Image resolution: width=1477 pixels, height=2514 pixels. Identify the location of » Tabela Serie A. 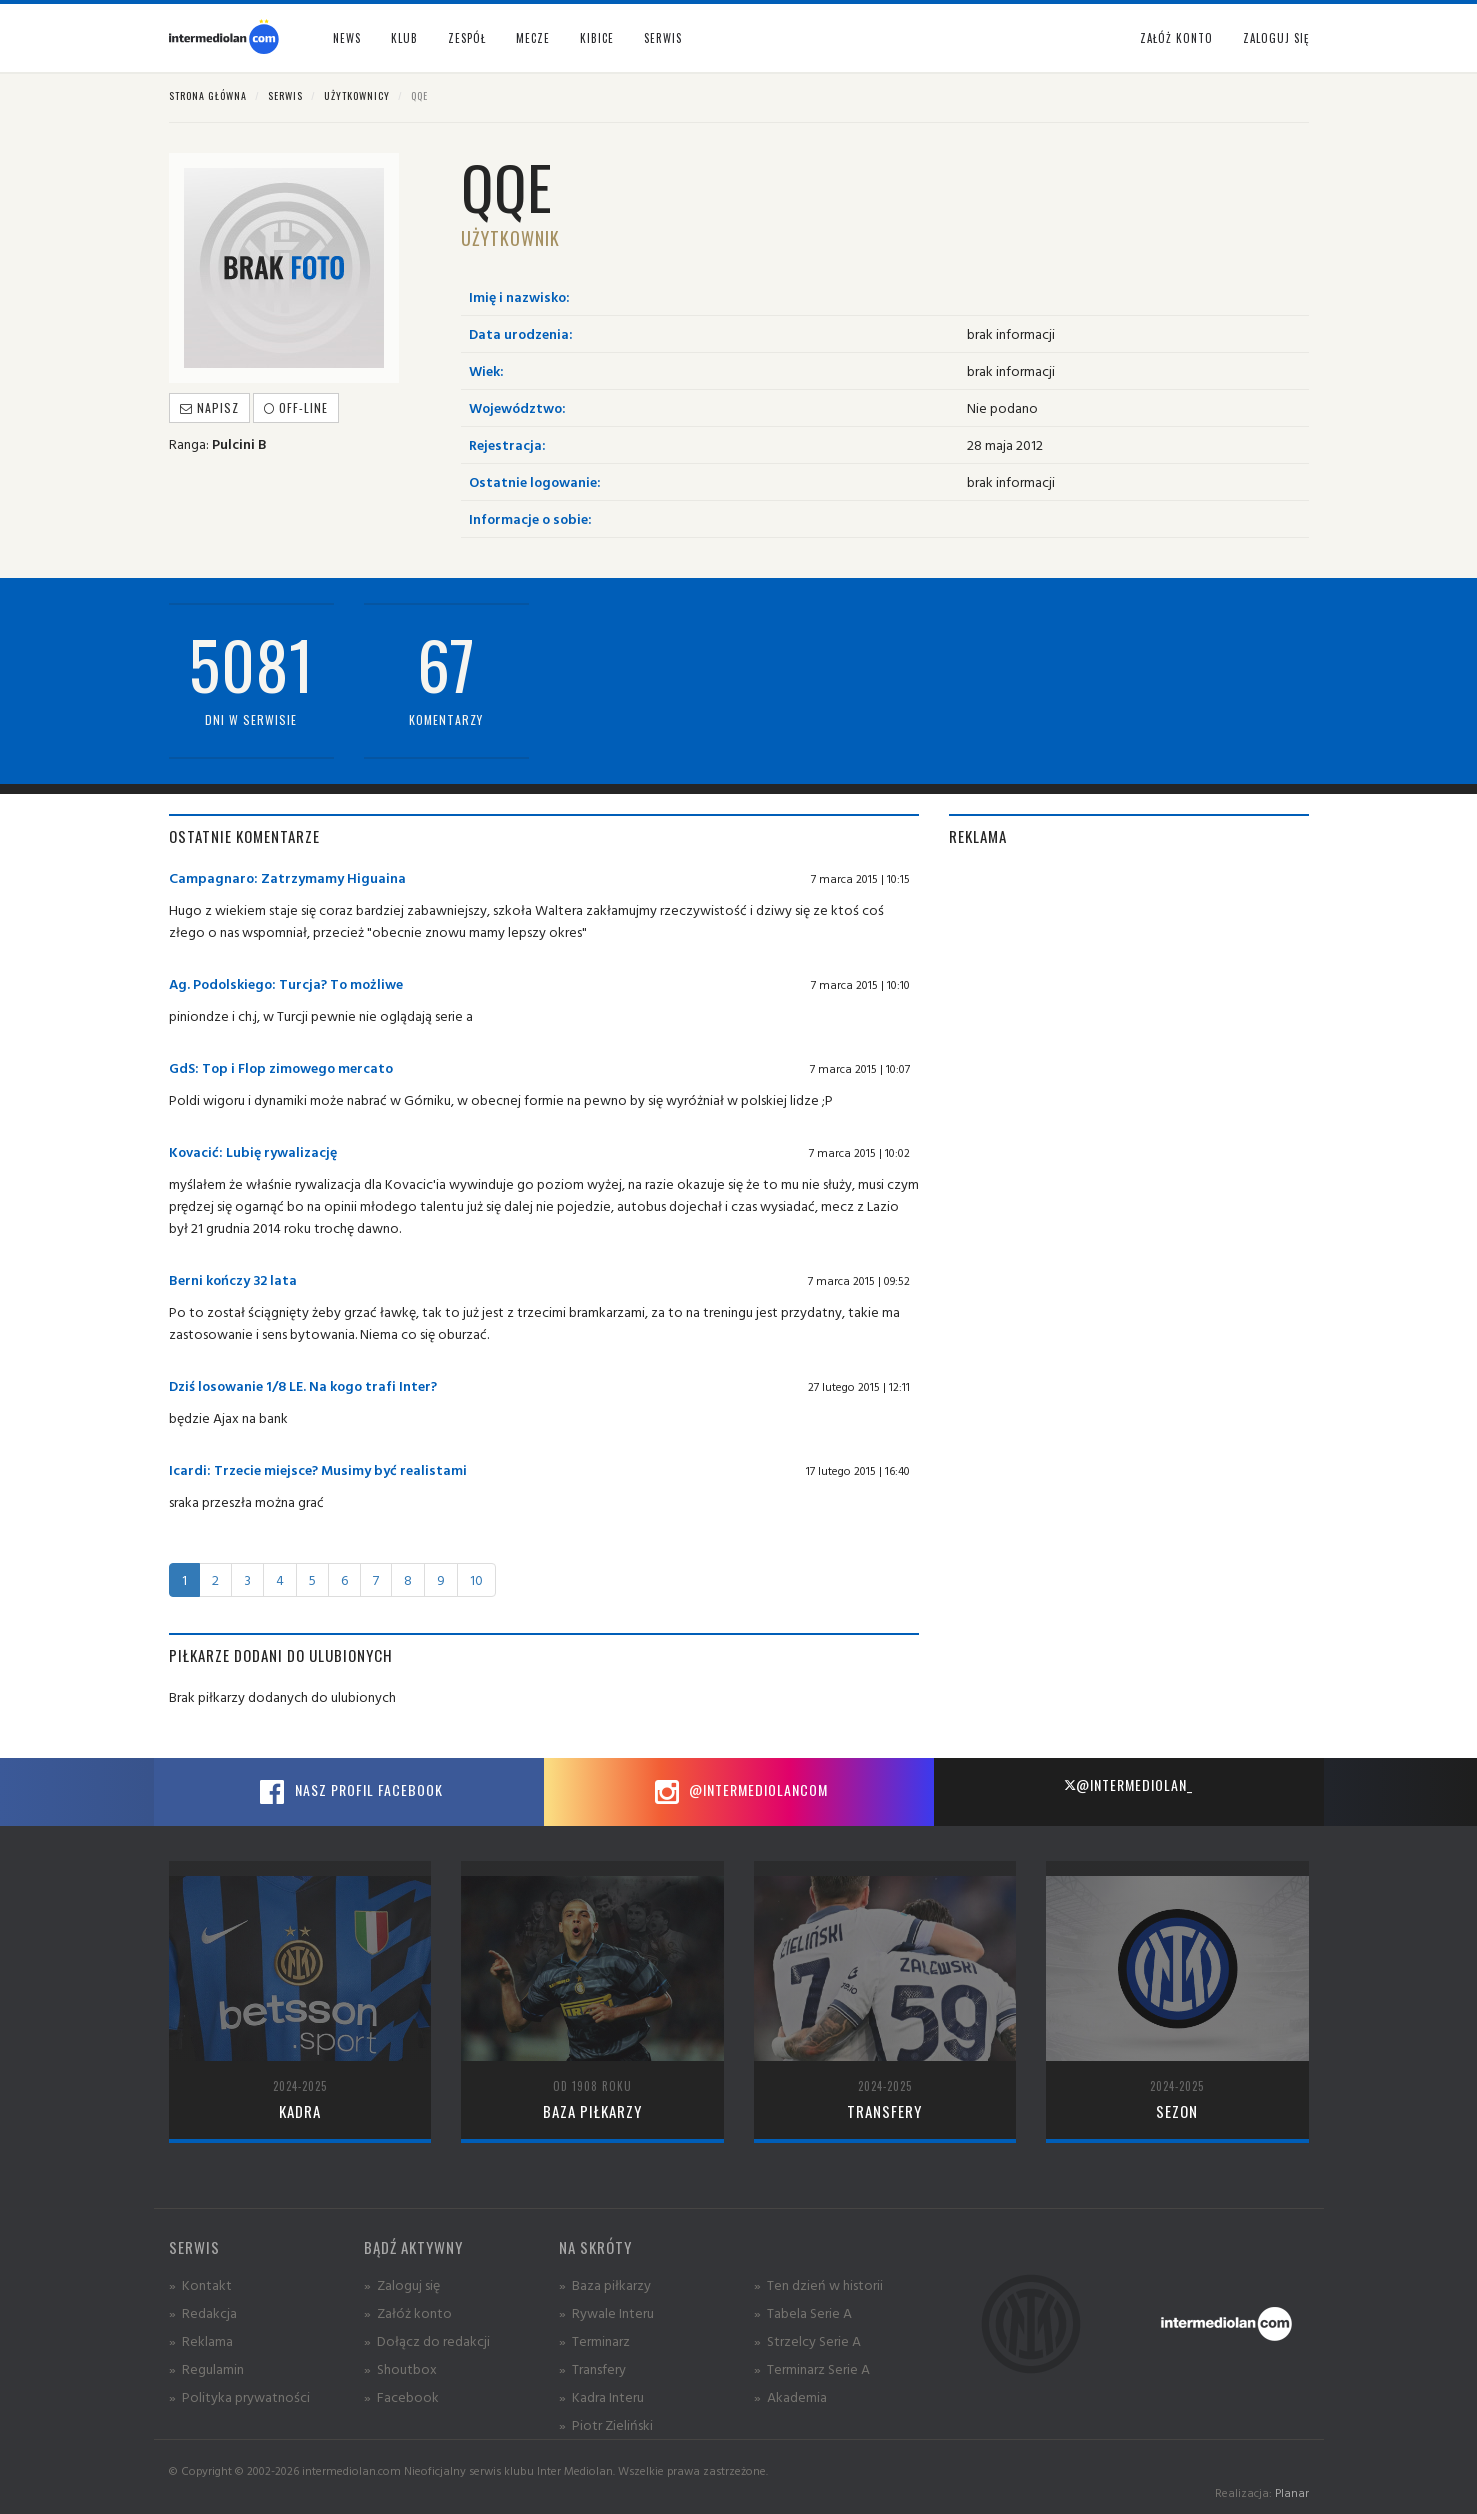
(803, 2312).